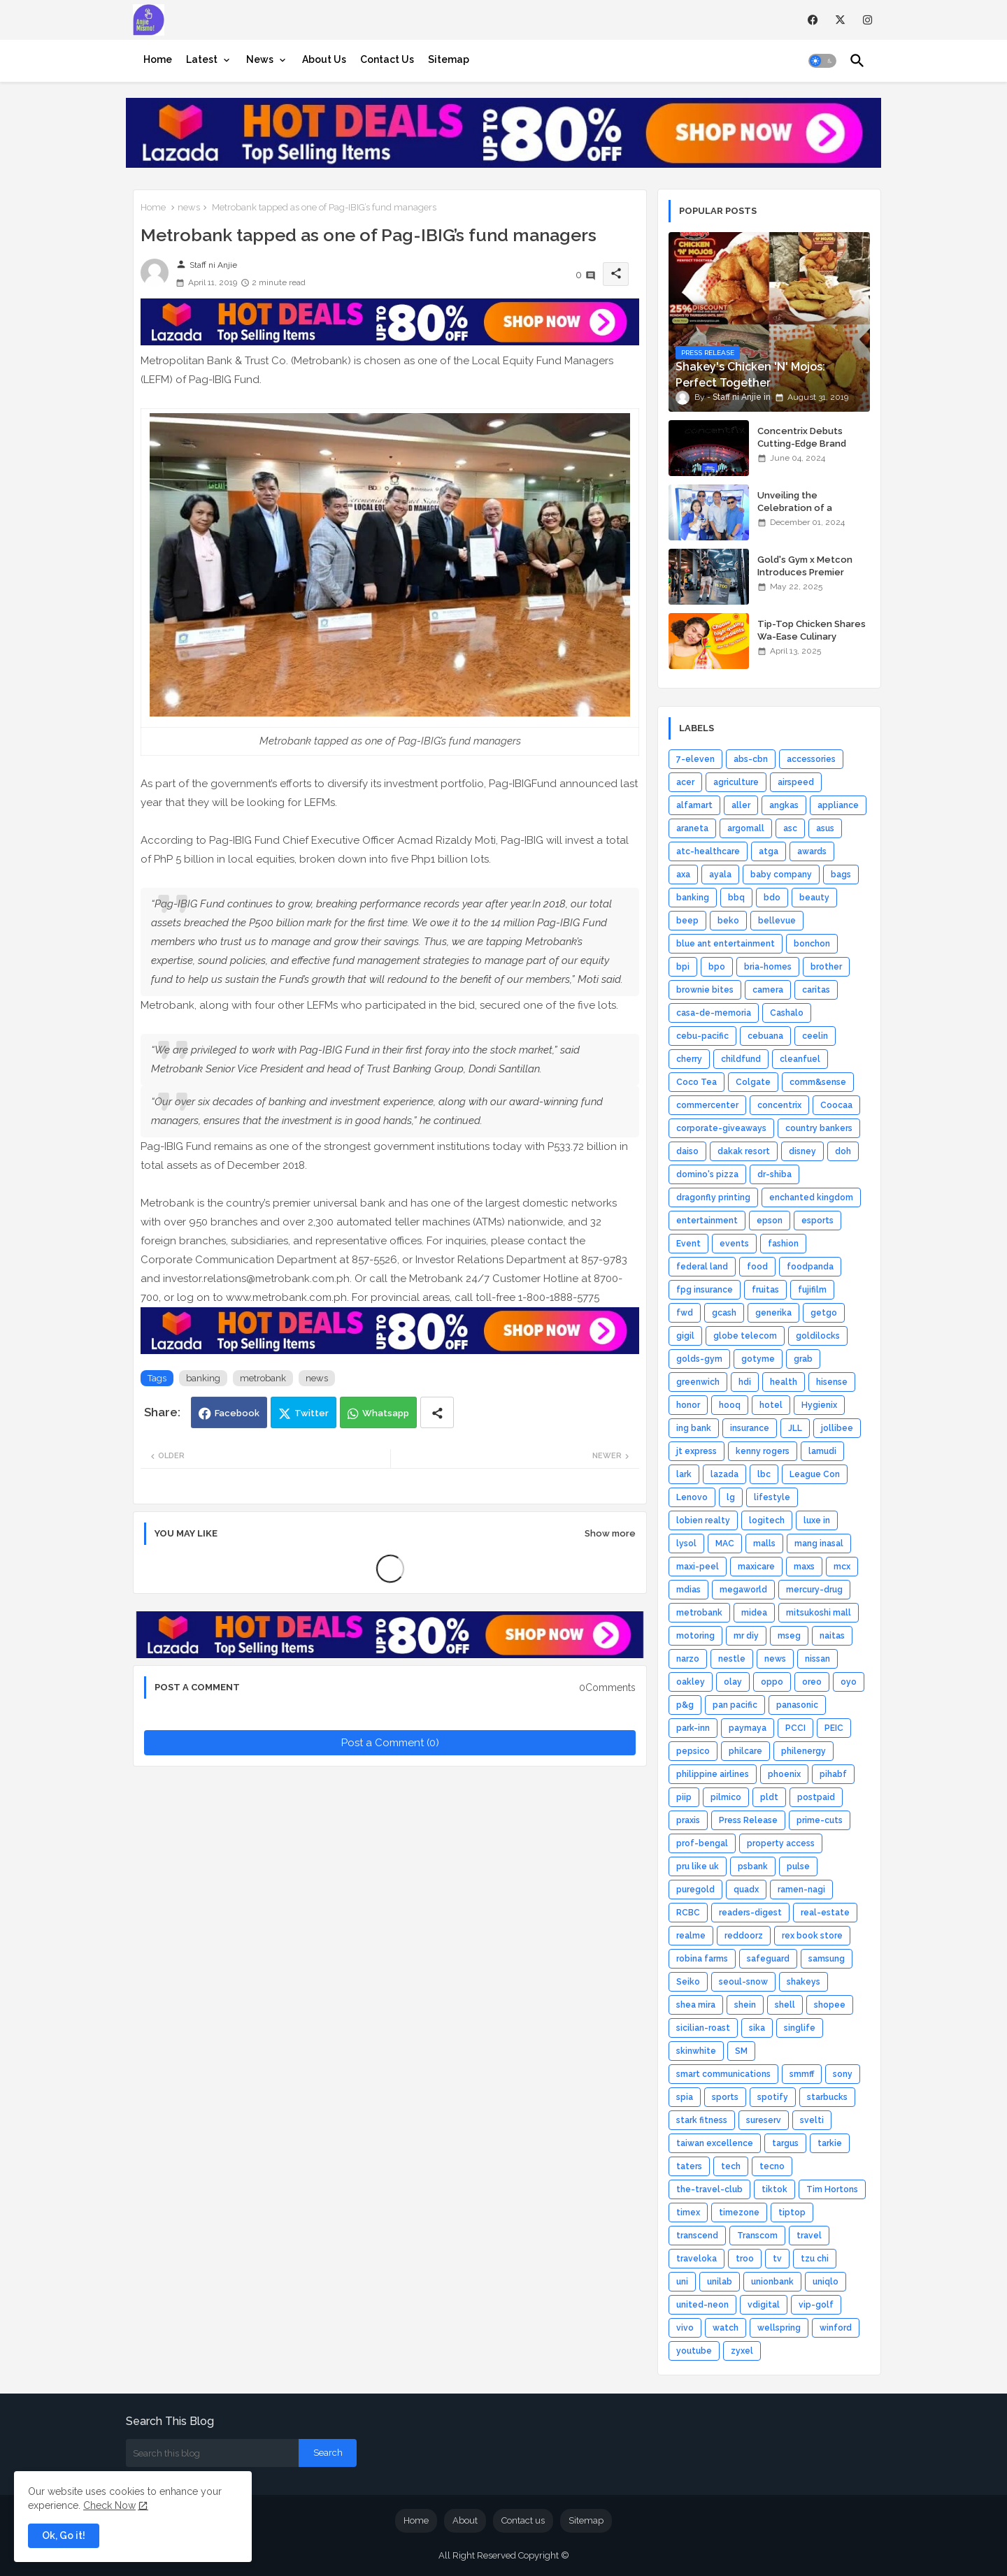 This screenshot has height=2576, width=1007. What do you see at coordinates (812, 2120) in the screenshot?
I see `svelti` at bounding box center [812, 2120].